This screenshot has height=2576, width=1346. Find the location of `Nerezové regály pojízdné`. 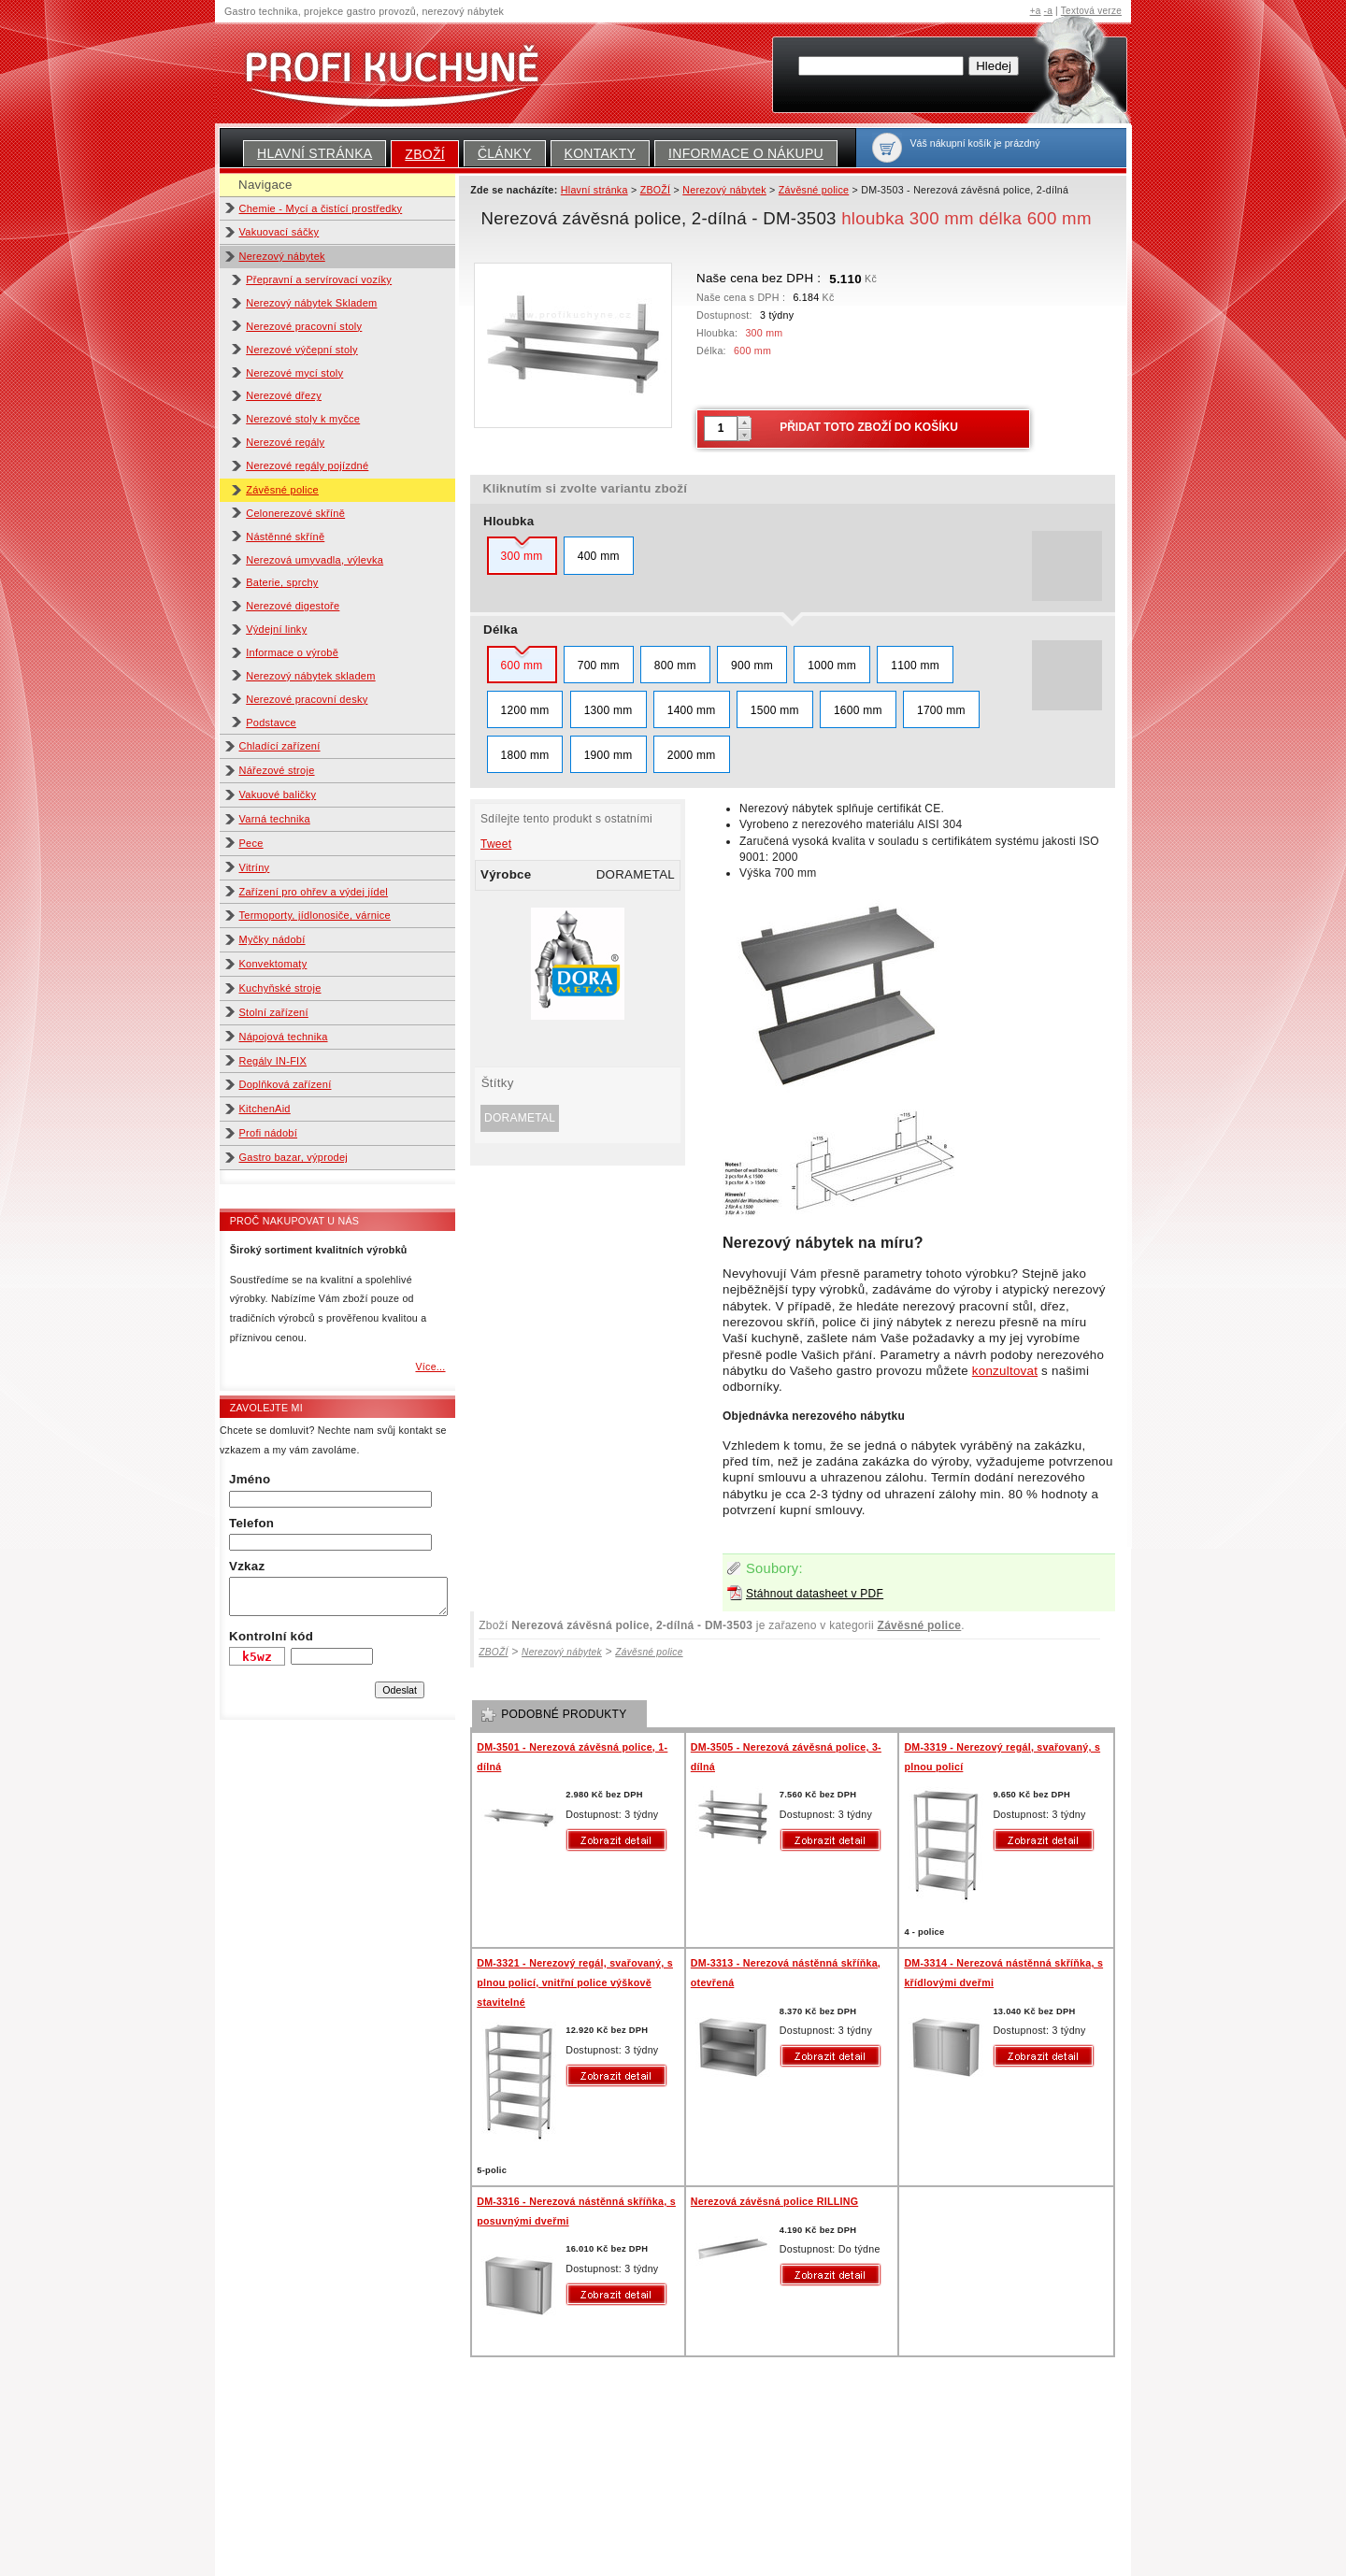

Nerezové regály pojízdné is located at coordinates (307, 465).